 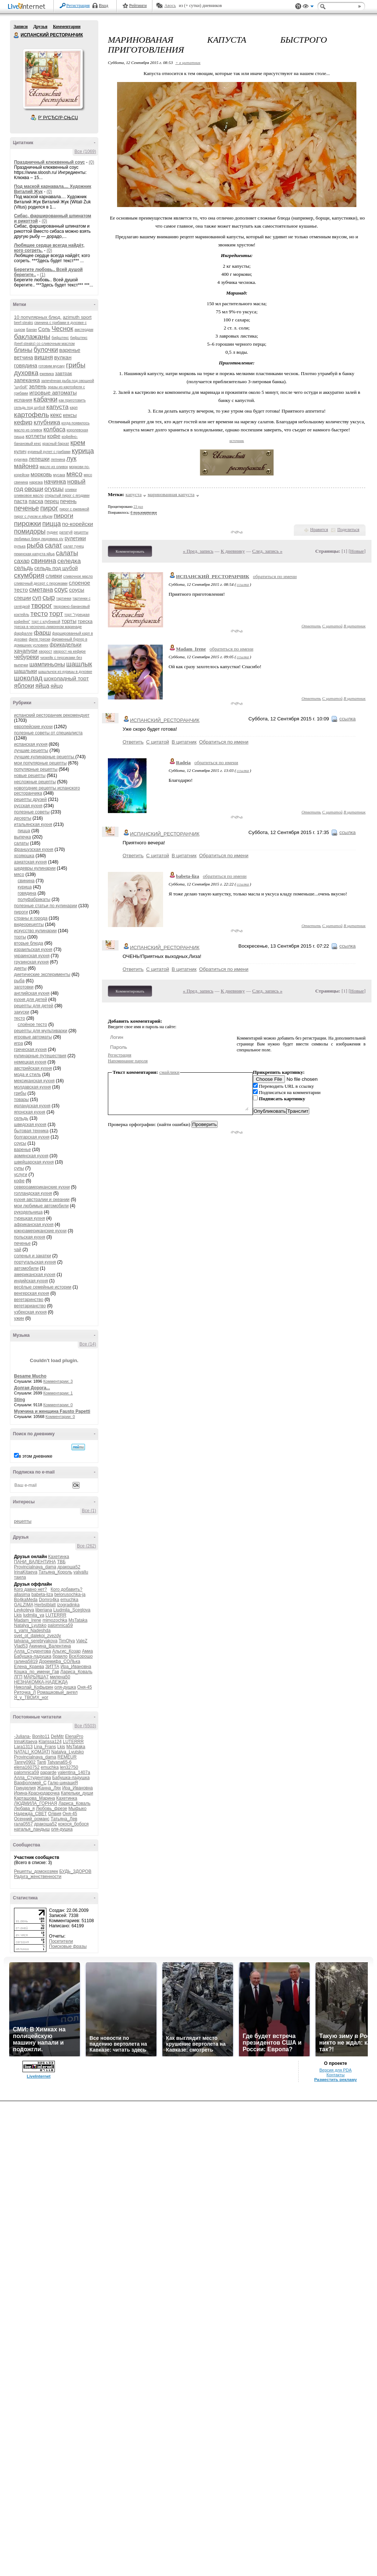 I want to click on морковь, so click(x=41, y=474).